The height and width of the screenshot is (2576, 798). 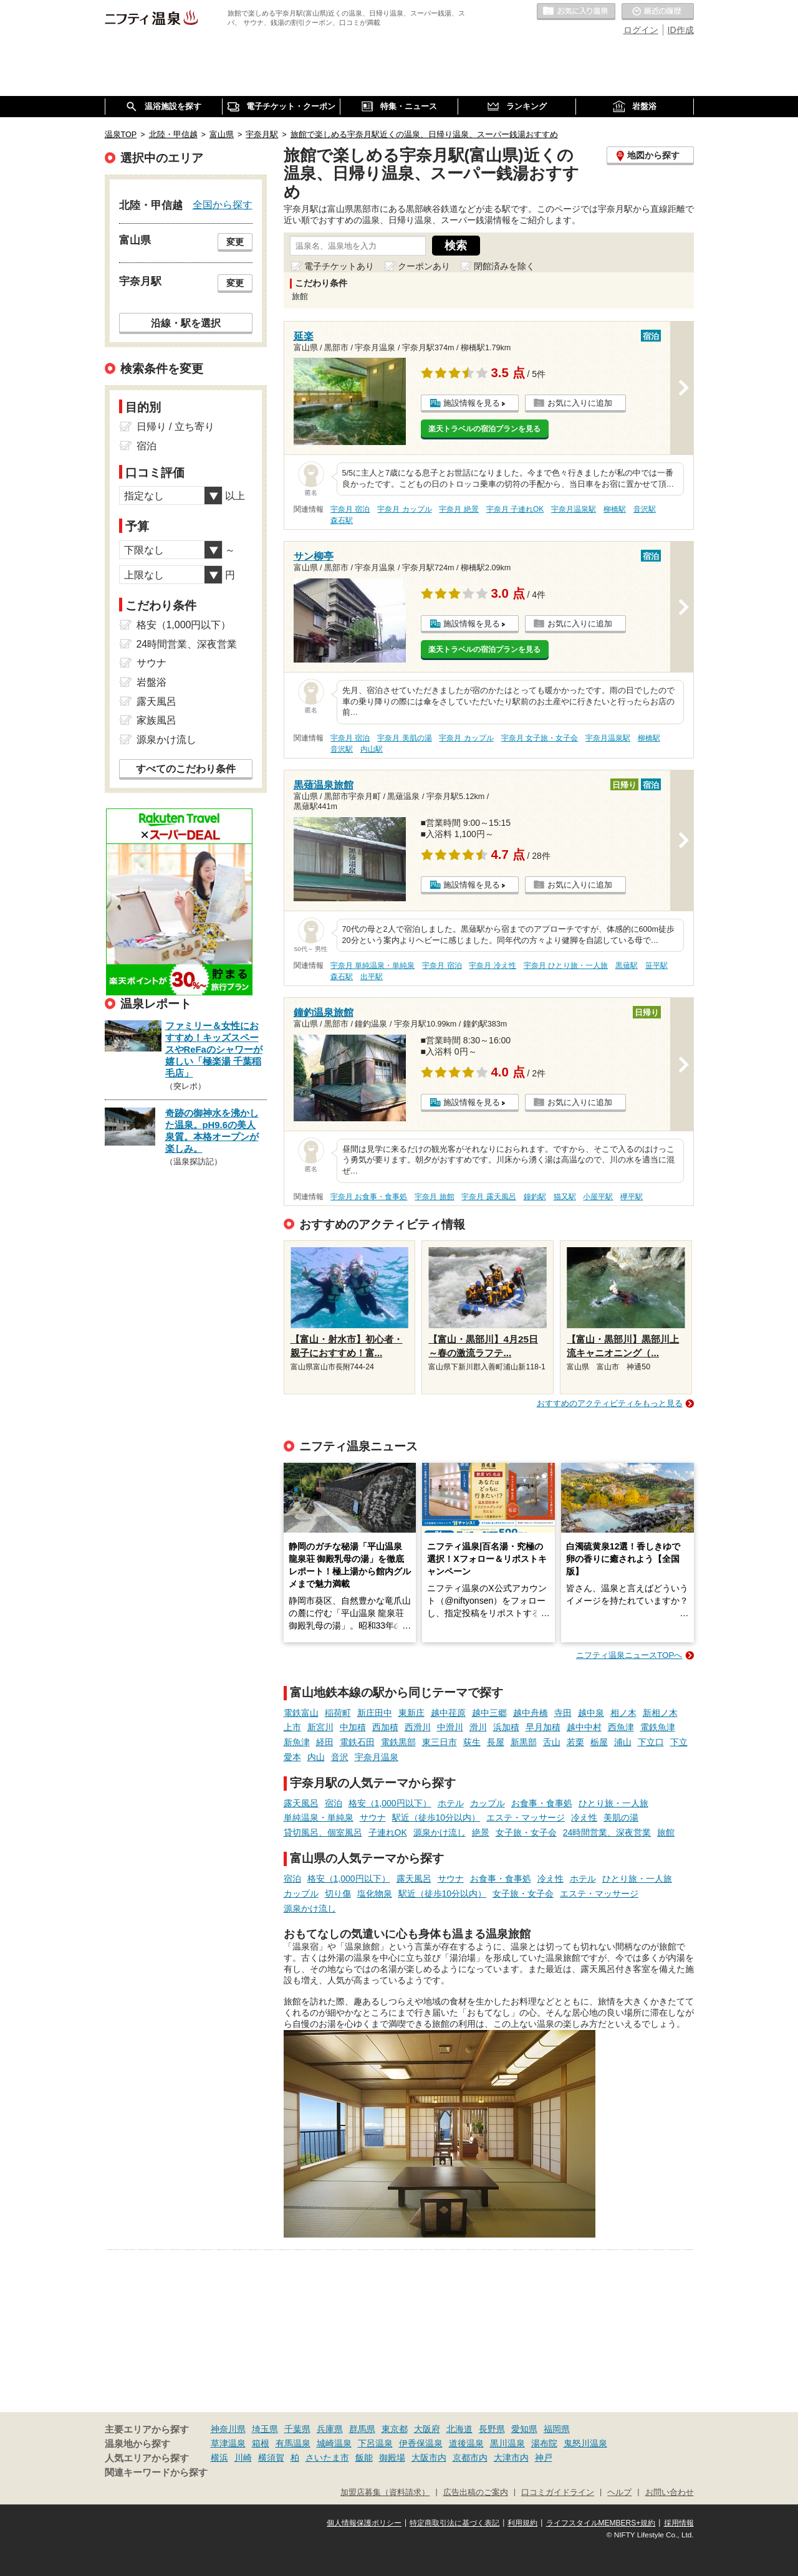 I want to click on カップル, so click(x=487, y=1803).